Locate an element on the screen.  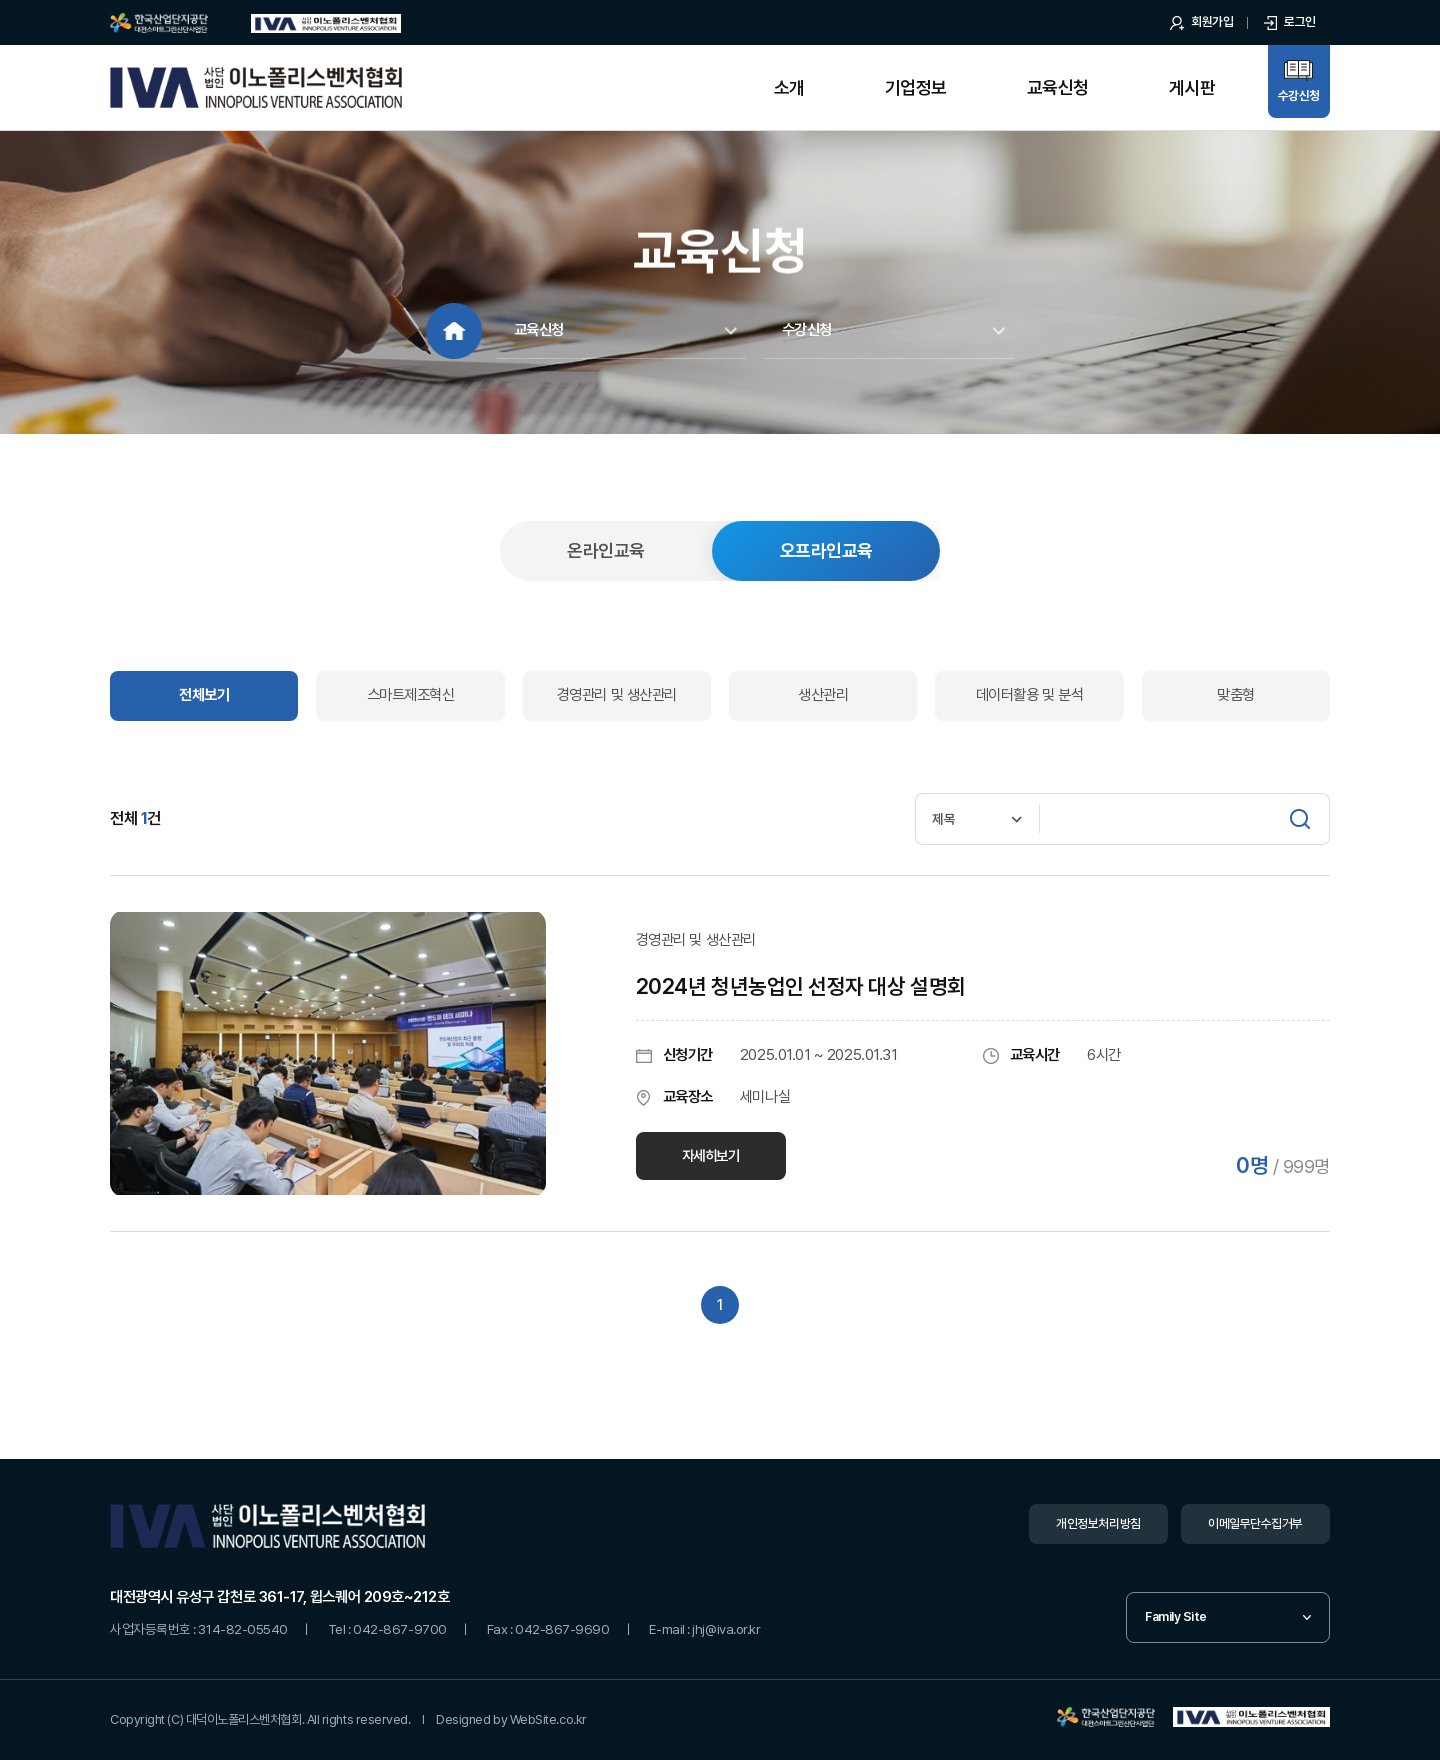
데이터활용 및 분석 is located at coordinates (1029, 695).